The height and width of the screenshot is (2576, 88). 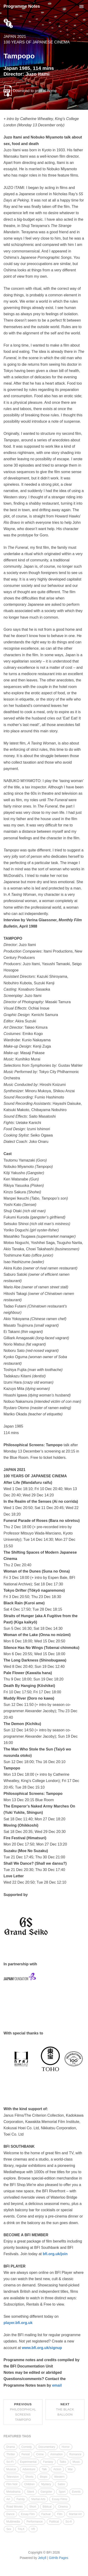 What do you see at coordinates (13, 2491) in the screenshot?
I see `Melodrama` at bounding box center [13, 2491].